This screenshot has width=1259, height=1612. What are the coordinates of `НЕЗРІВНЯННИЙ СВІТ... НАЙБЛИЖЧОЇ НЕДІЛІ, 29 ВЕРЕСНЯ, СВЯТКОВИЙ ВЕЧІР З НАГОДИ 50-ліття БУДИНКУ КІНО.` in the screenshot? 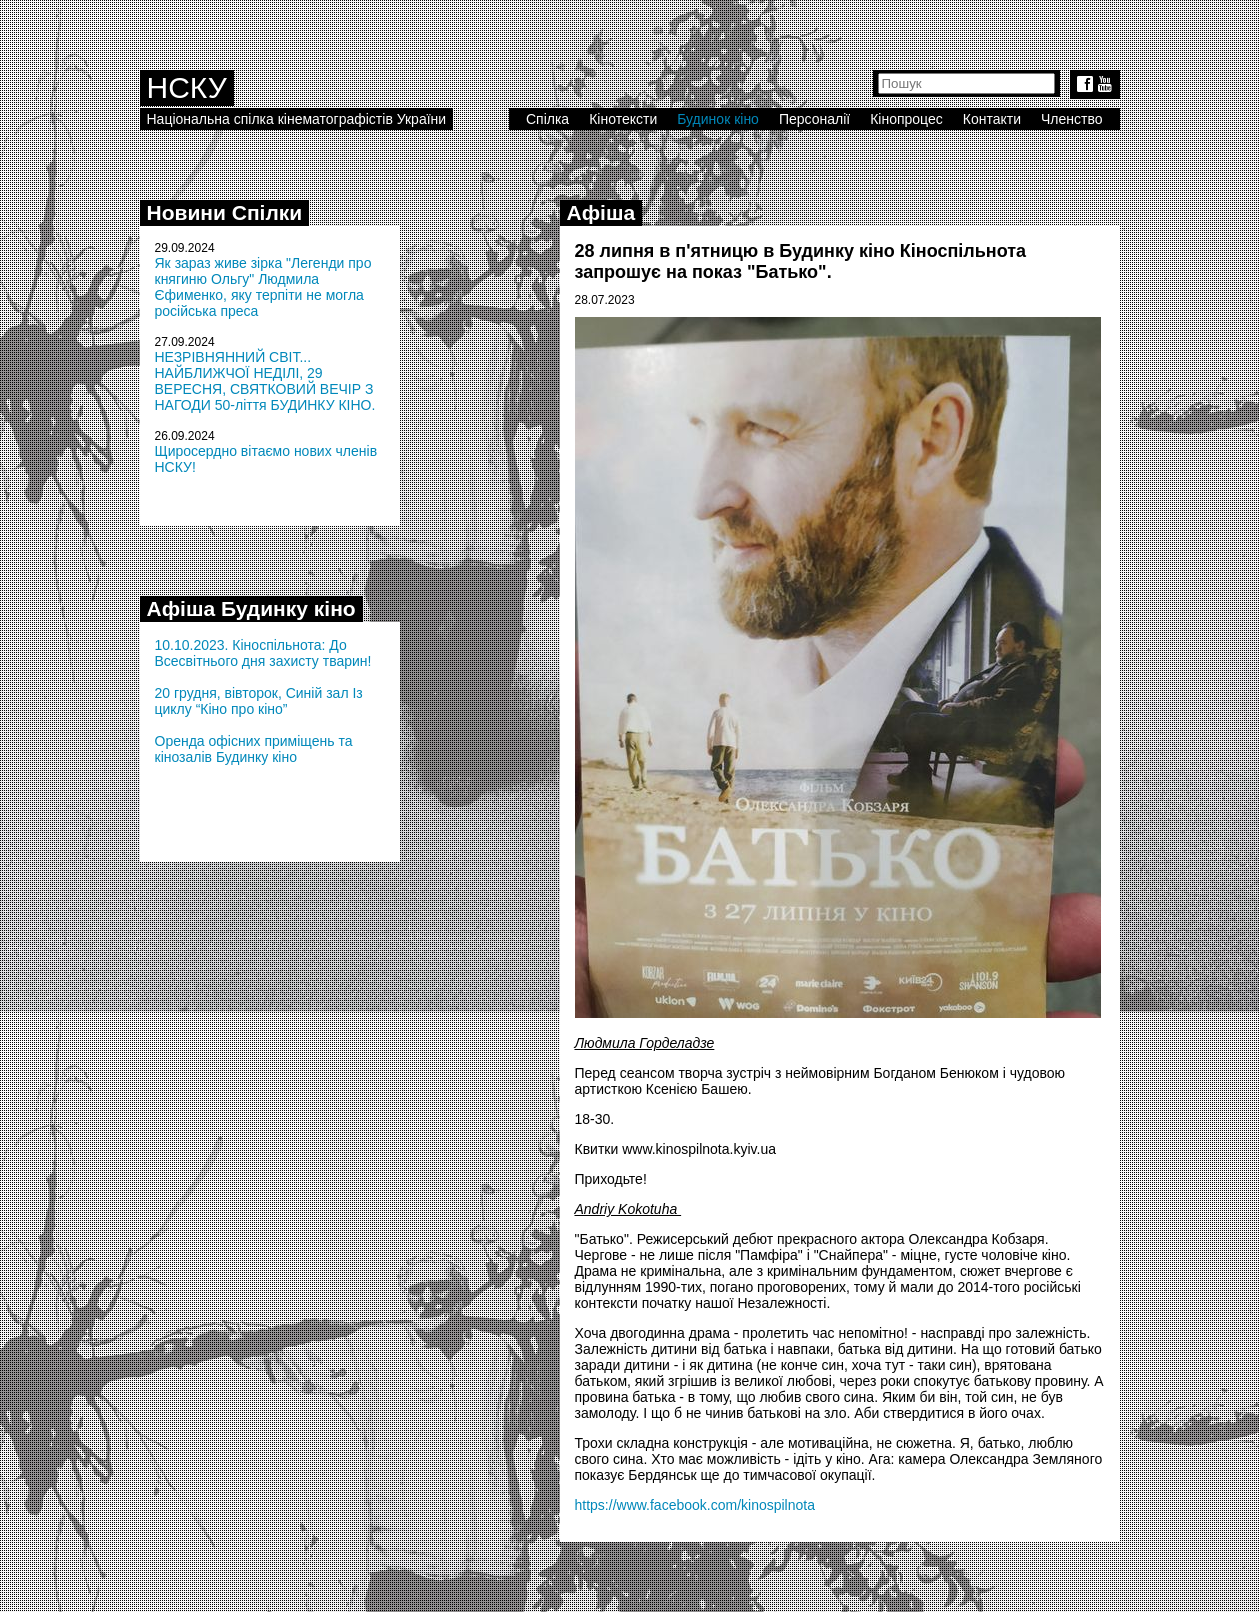 It's located at (265, 381).